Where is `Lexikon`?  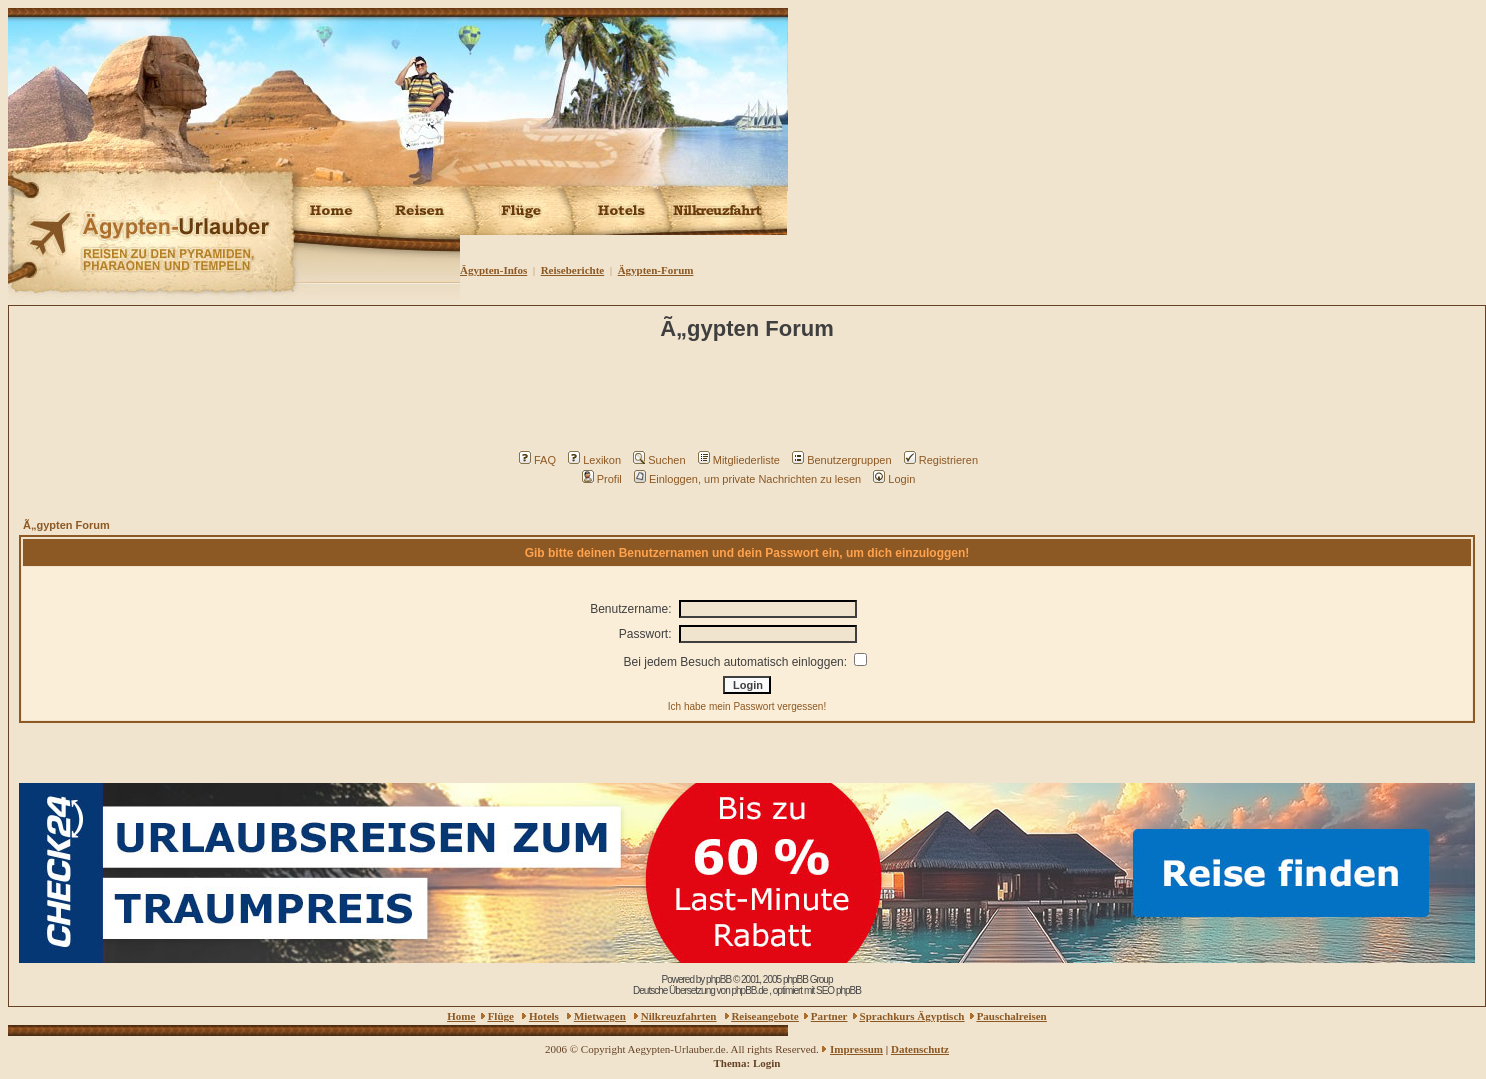
Lexikon is located at coordinates (594, 460).